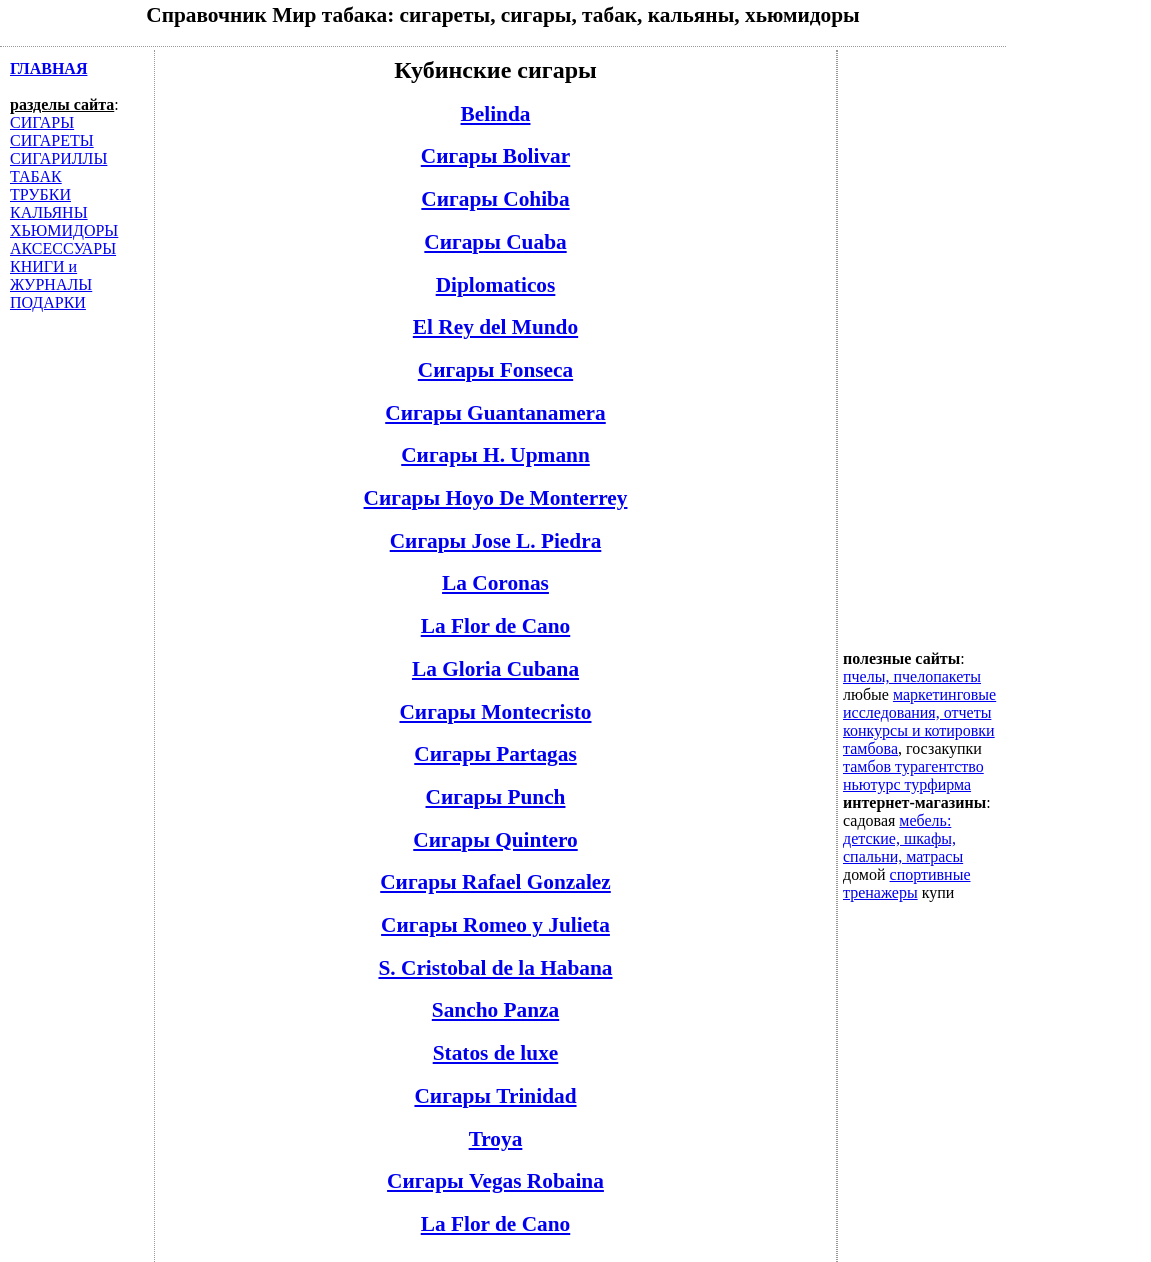  I want to click on S. Cristobal de la Habana, so click(495, 968).